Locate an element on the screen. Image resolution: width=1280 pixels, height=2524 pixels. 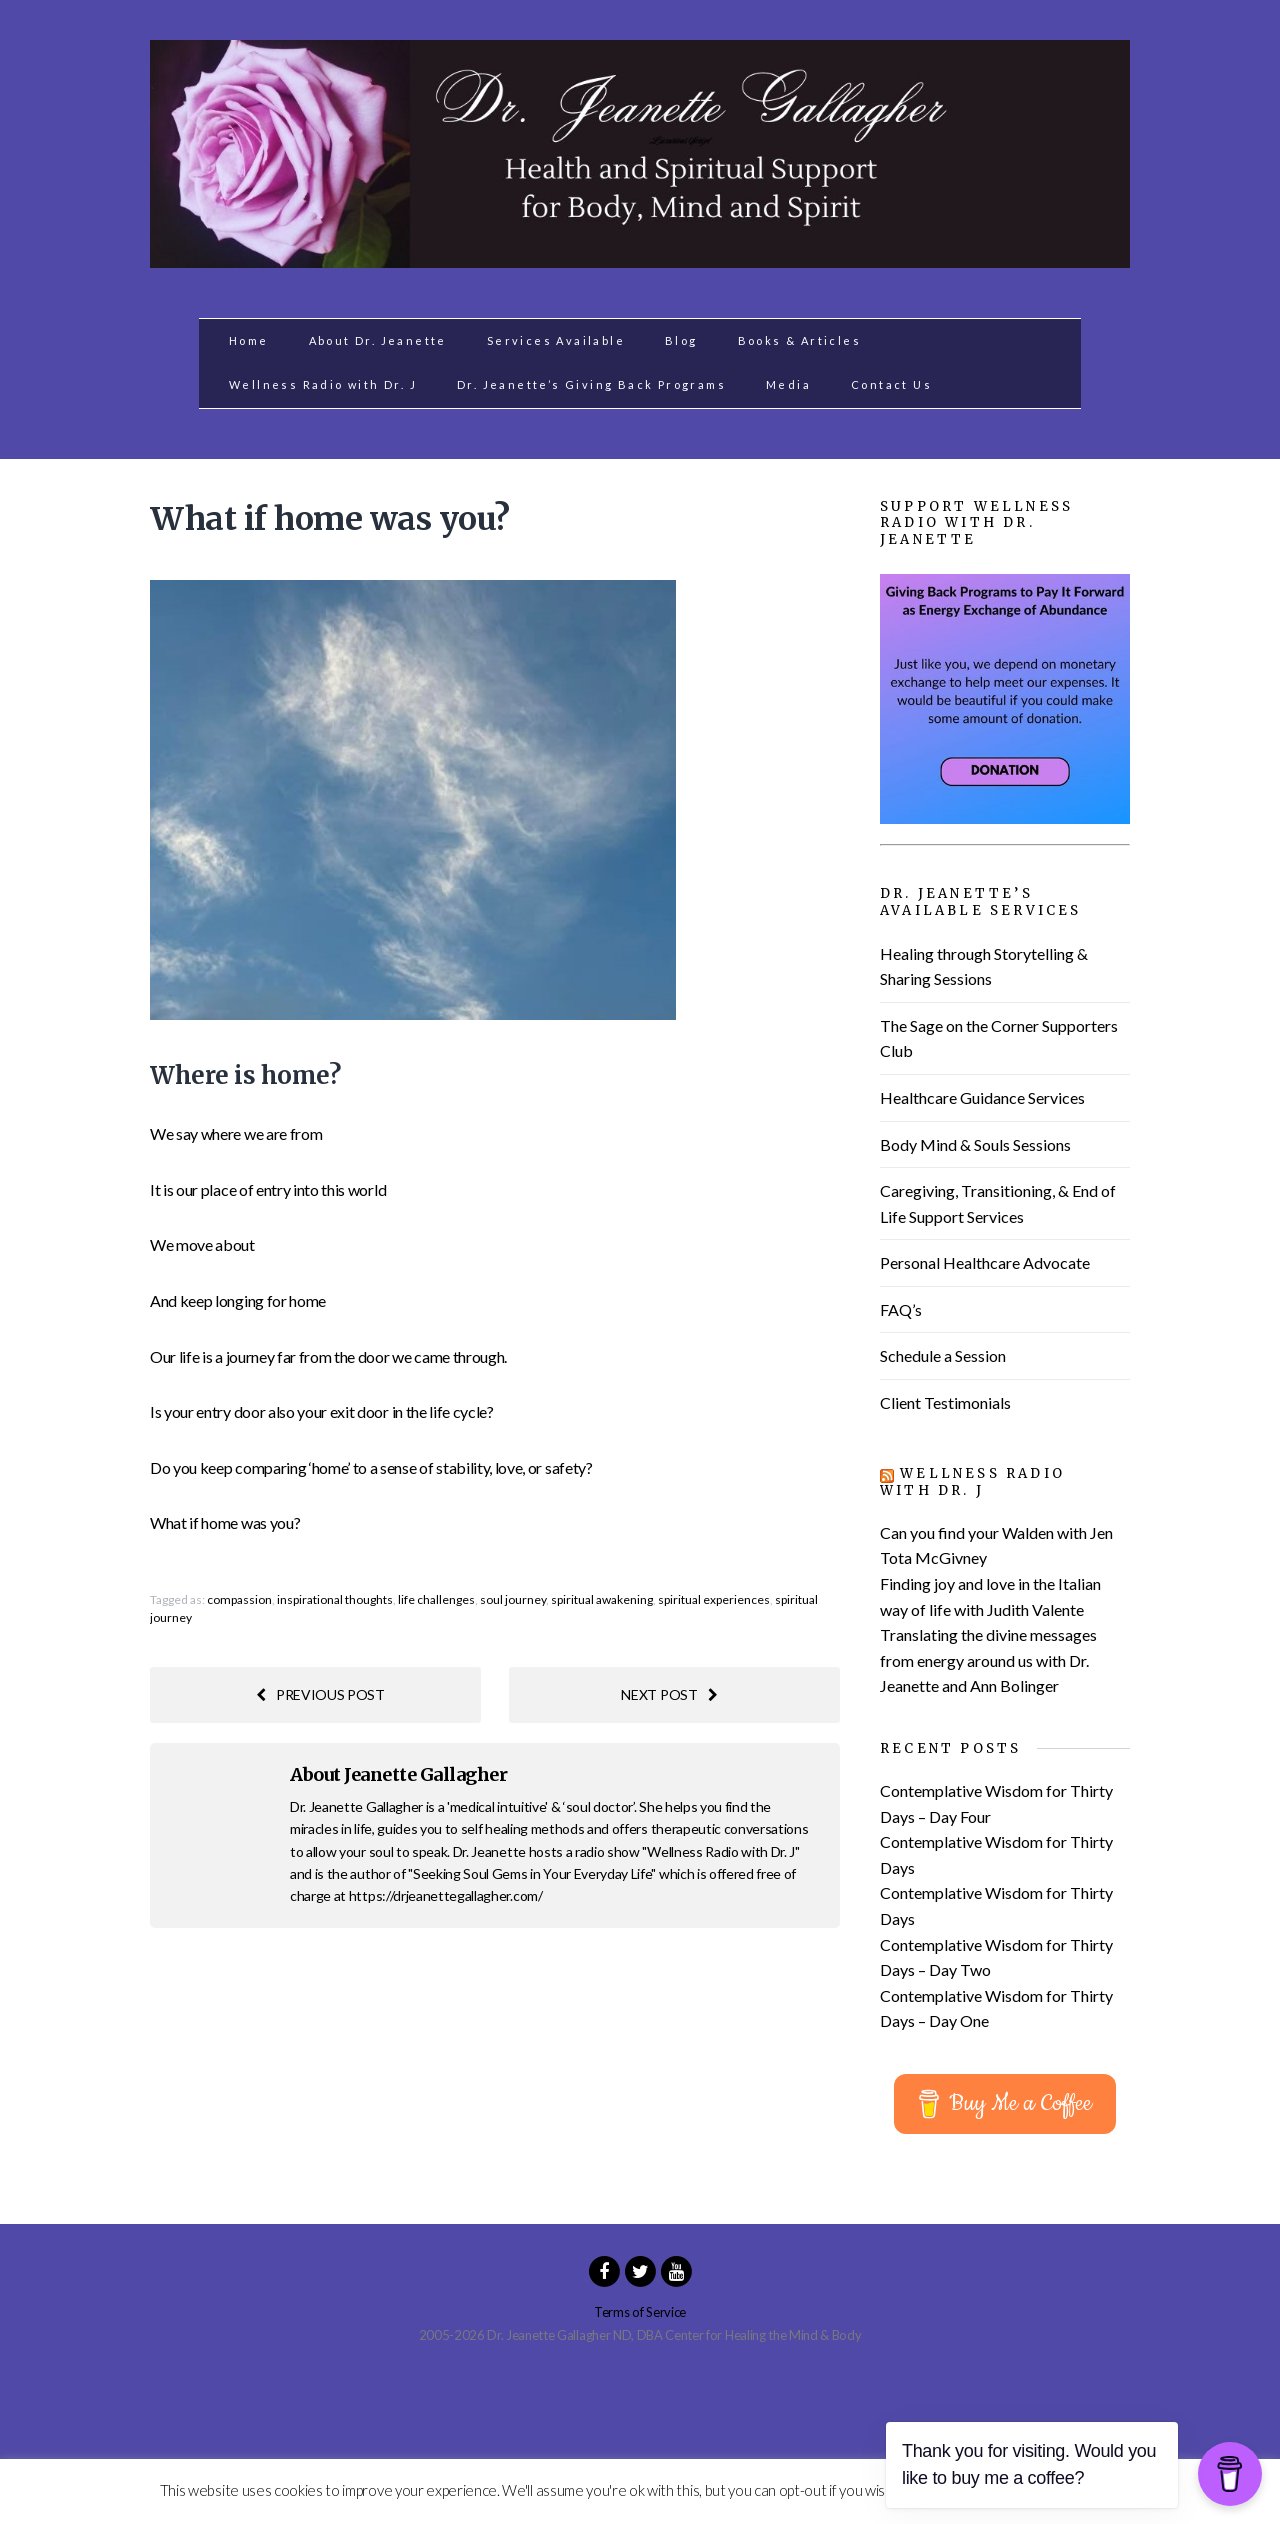
life challenges is located at coordinates (436, 1599).